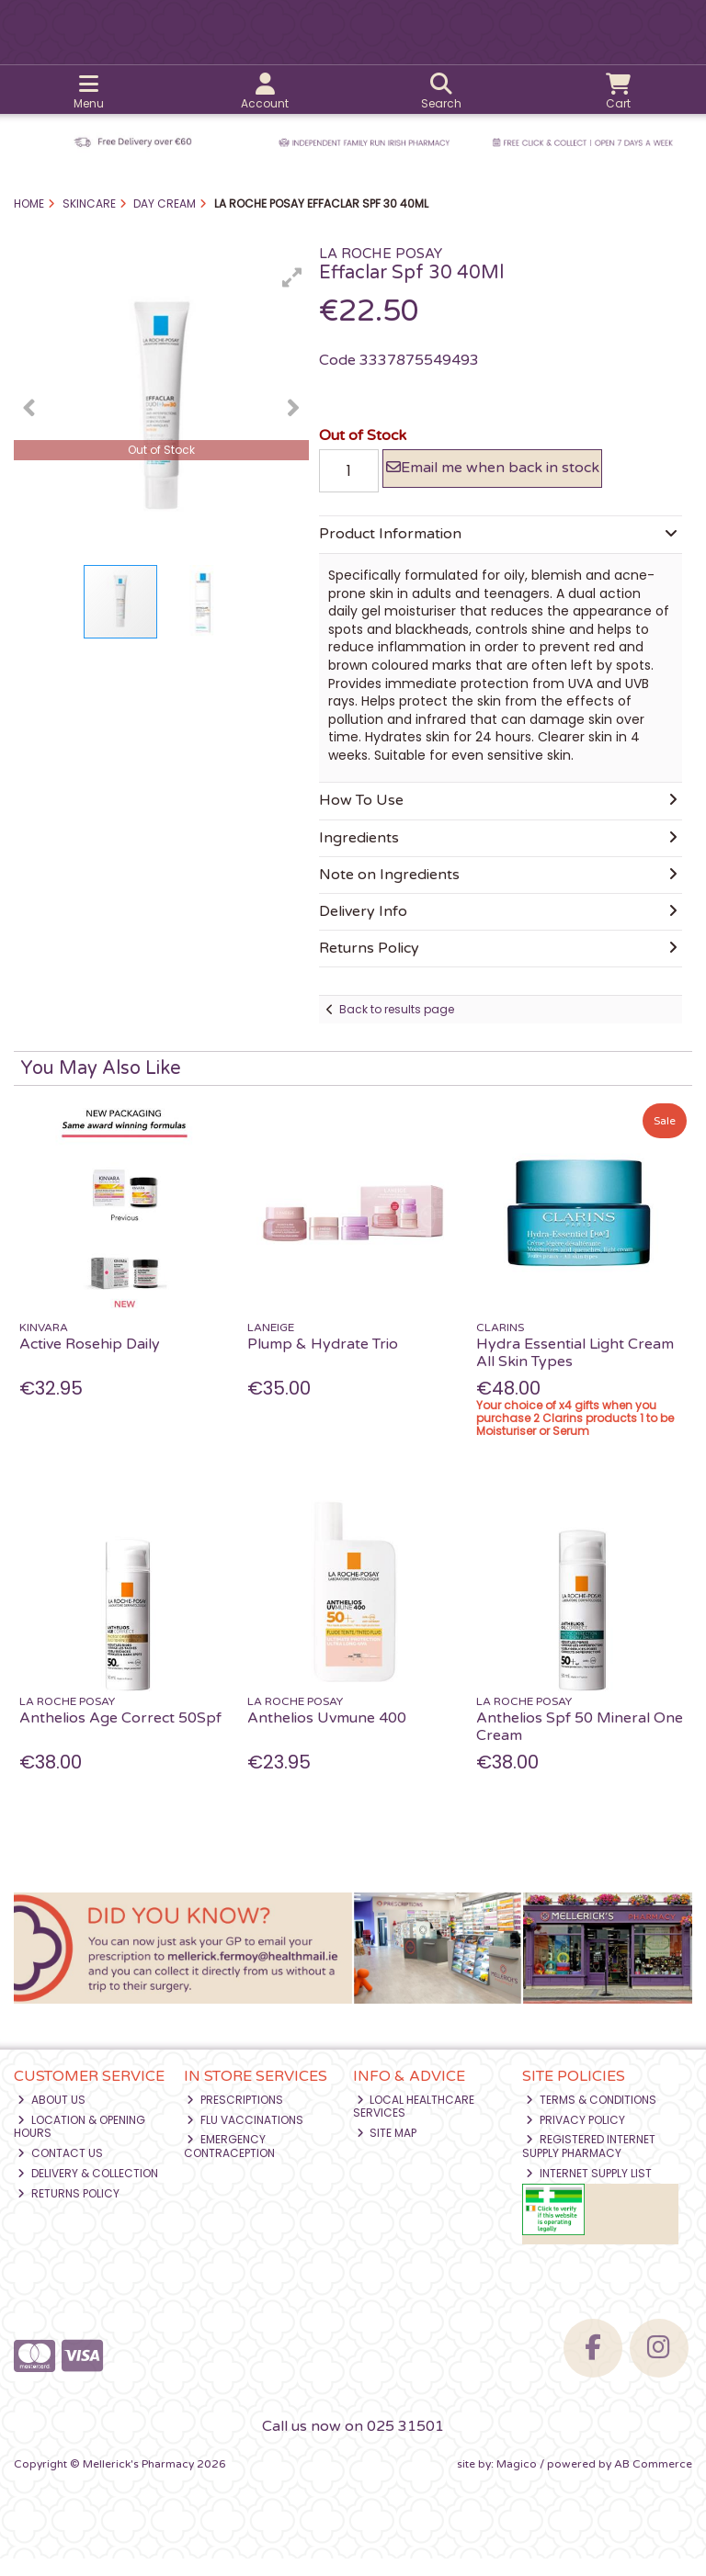 Image resolution: width=706 pixels, height=2576 pixels. Describe the element at coordinates (51, 2116) in the screenshot. I see `About Us` at that location.